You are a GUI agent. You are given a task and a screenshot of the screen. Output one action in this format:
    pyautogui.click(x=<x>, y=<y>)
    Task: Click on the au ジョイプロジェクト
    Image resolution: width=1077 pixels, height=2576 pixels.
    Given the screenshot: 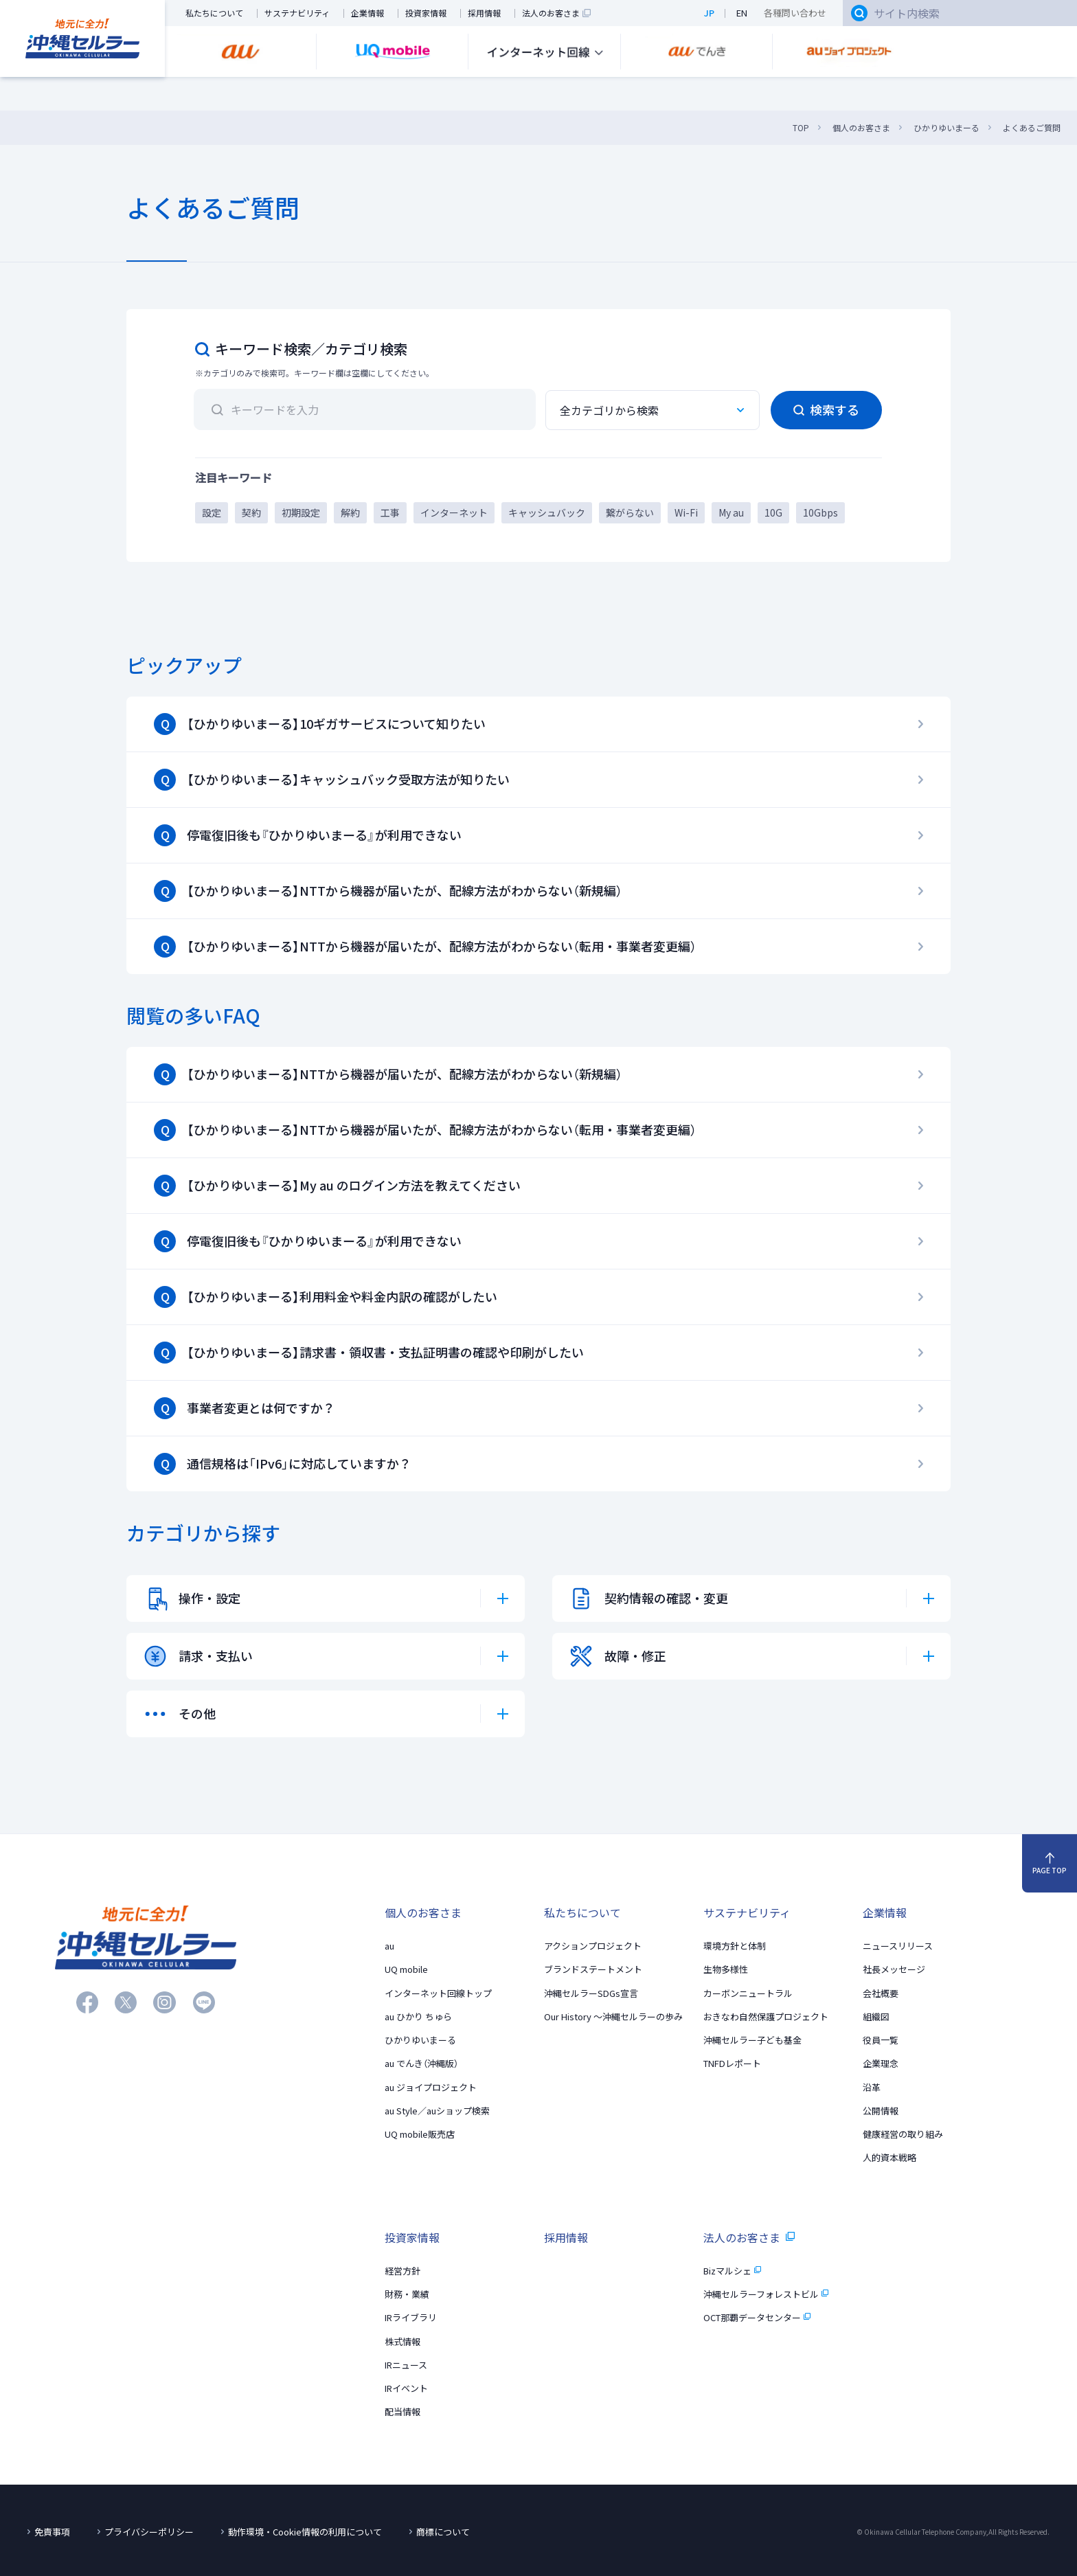 What is the action you would take?
    pyautogui.click(x=431, y=2087)
    